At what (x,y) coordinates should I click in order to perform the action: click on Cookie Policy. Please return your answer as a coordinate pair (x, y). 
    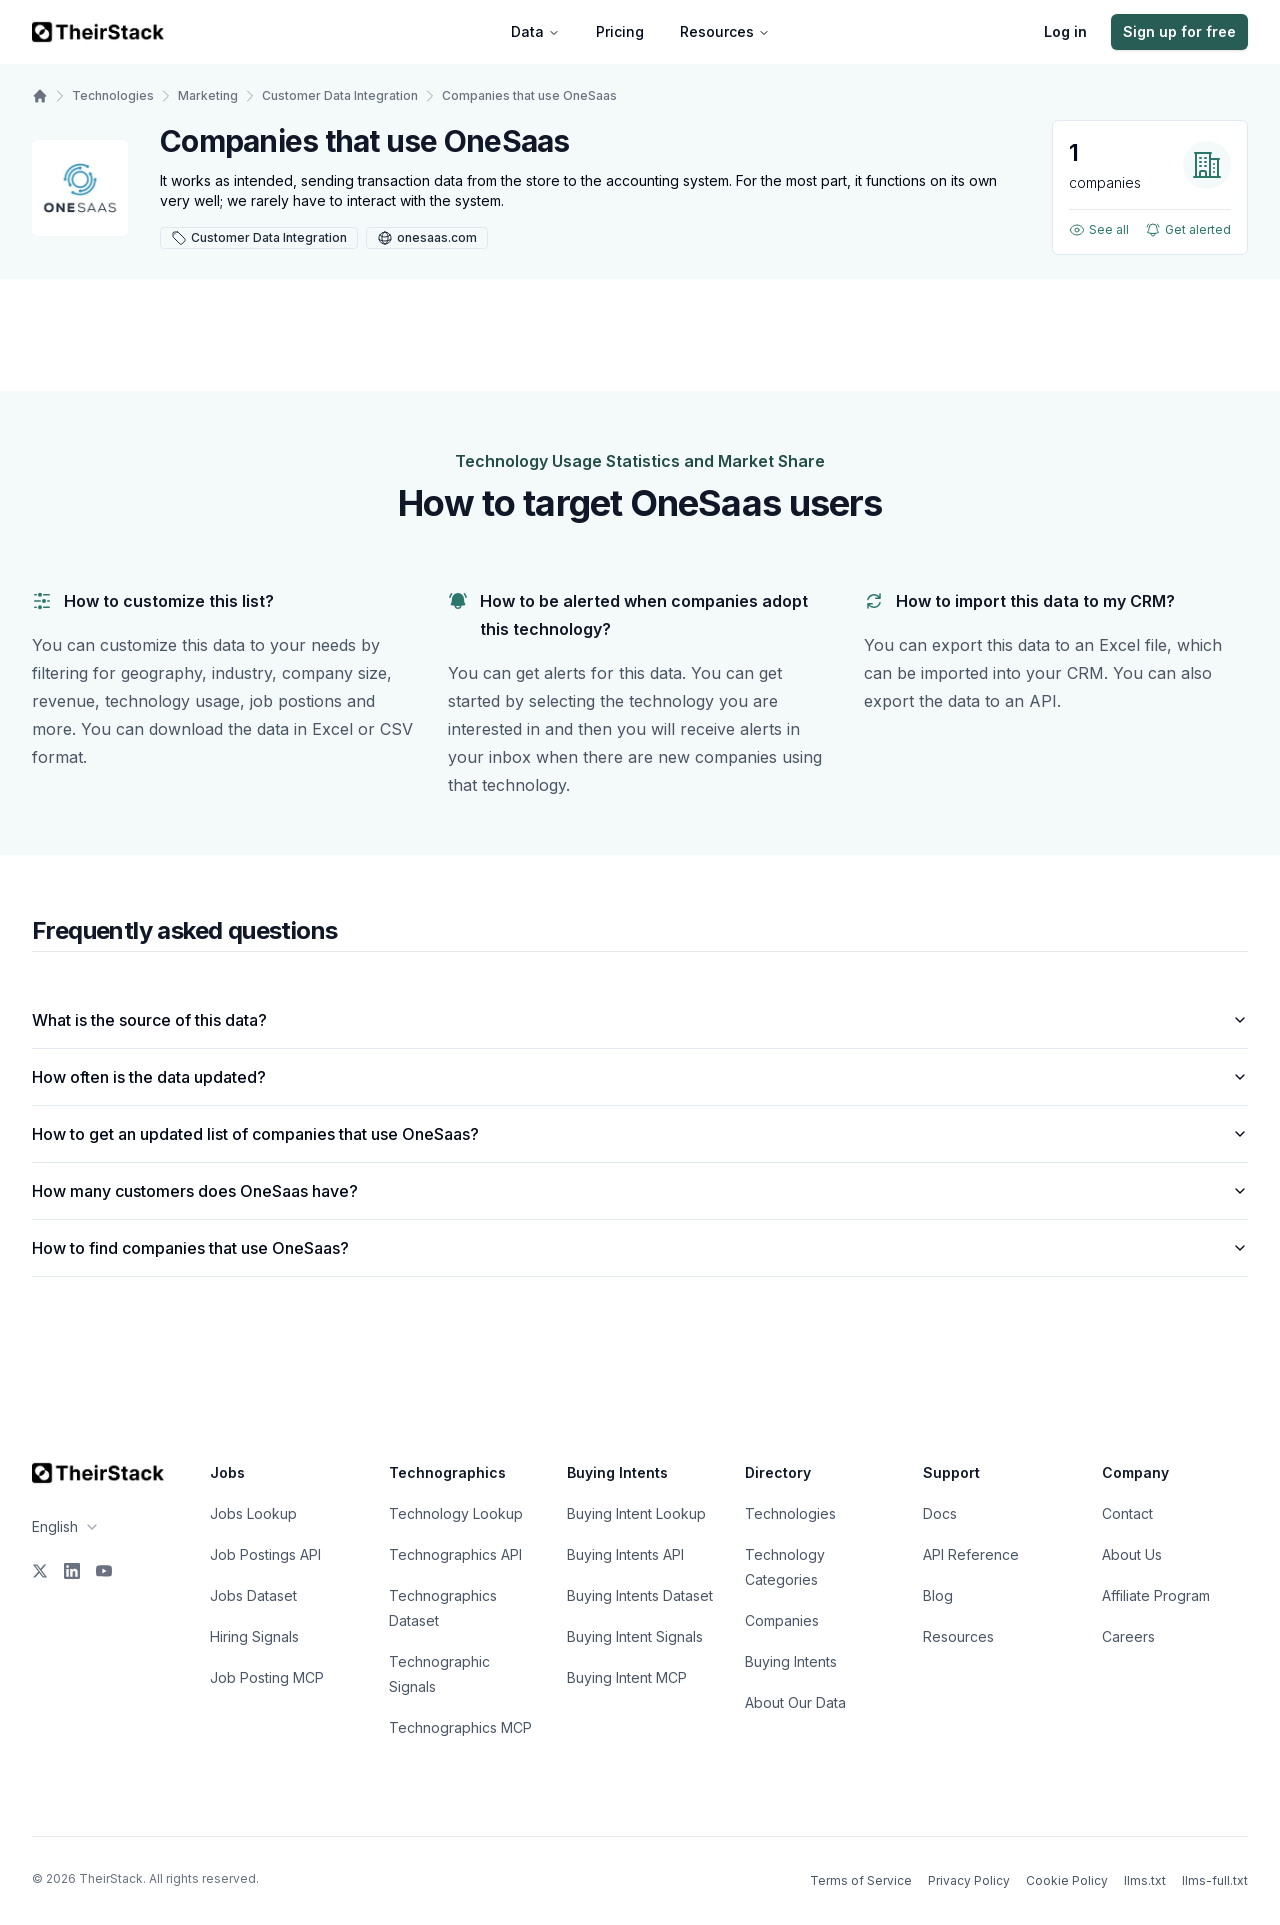
    Looking at the image, I should click on (1067, 1880).